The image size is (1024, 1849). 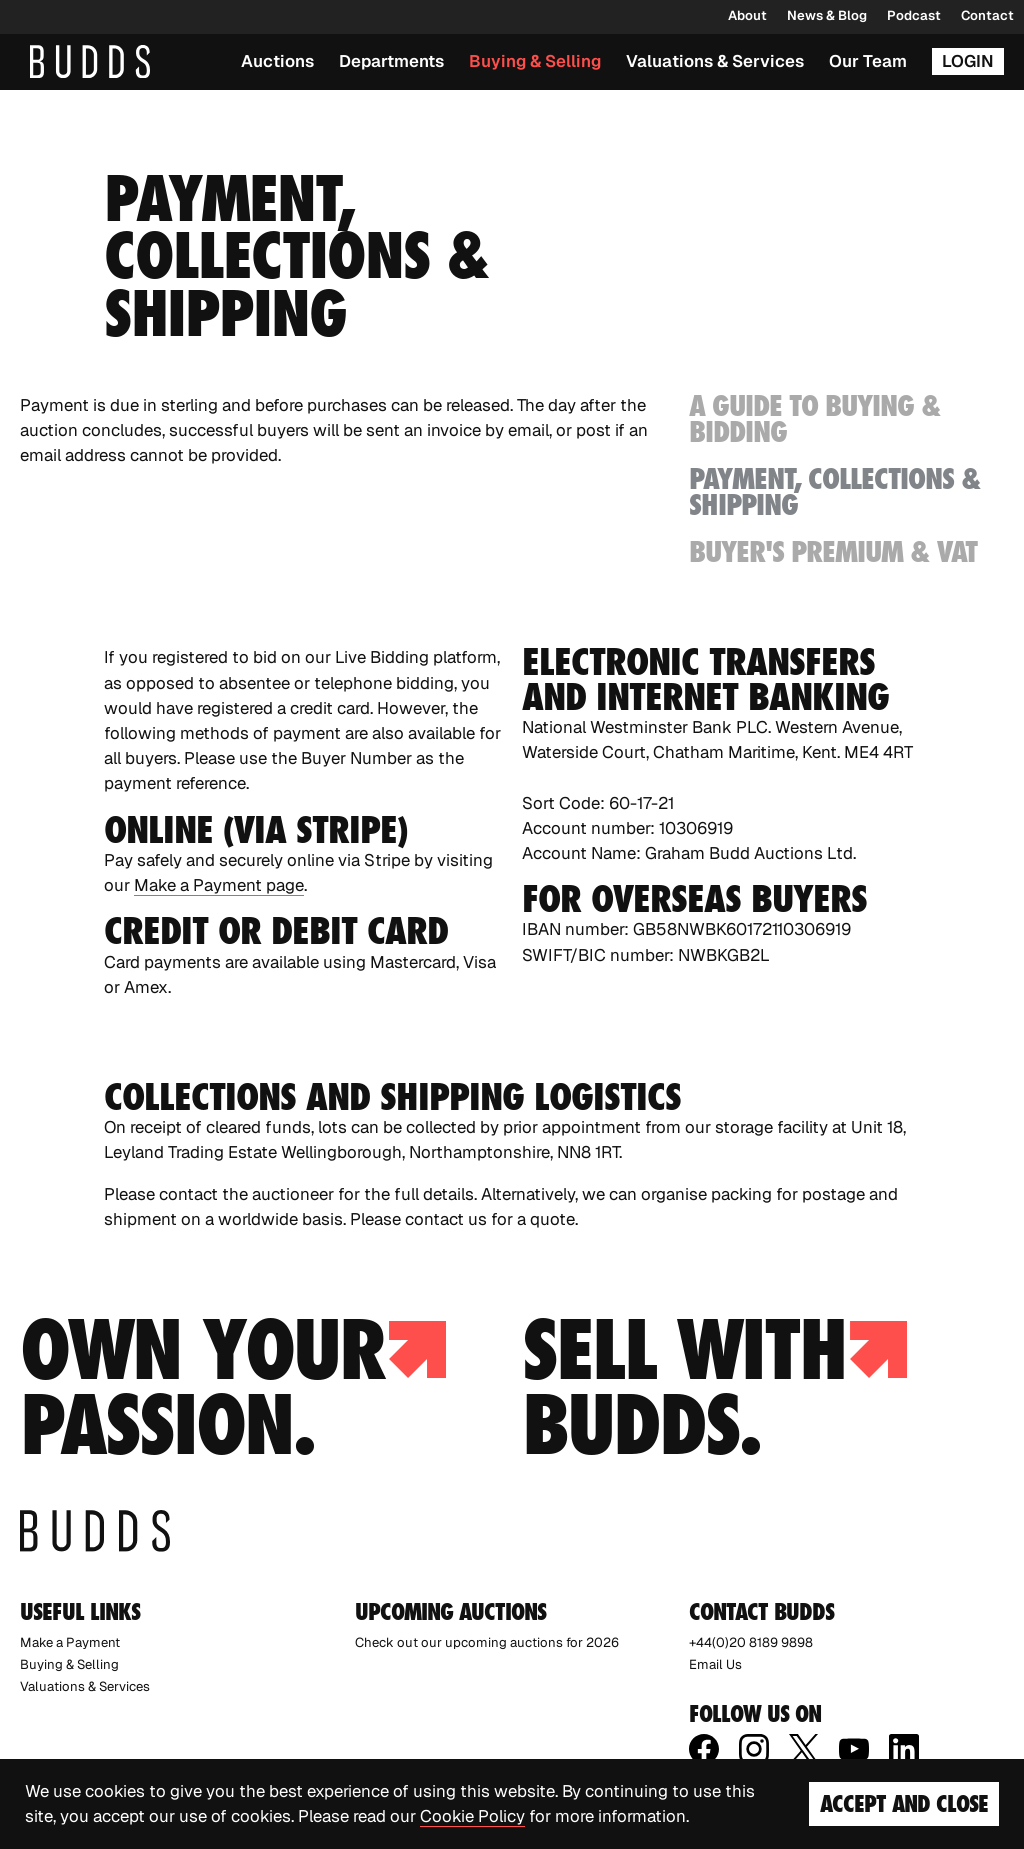 I want to click on Podcast, so click(x=914, y=15).